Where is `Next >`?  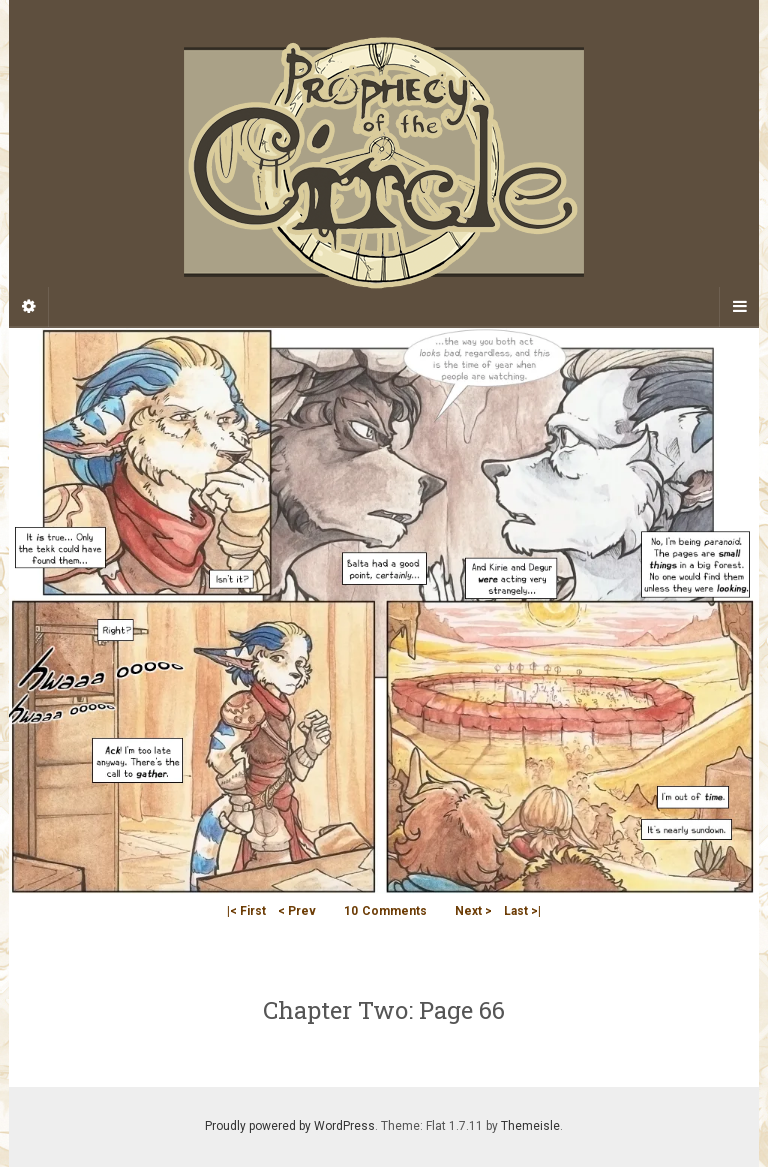
Next > is located at coordinates (473, 911).